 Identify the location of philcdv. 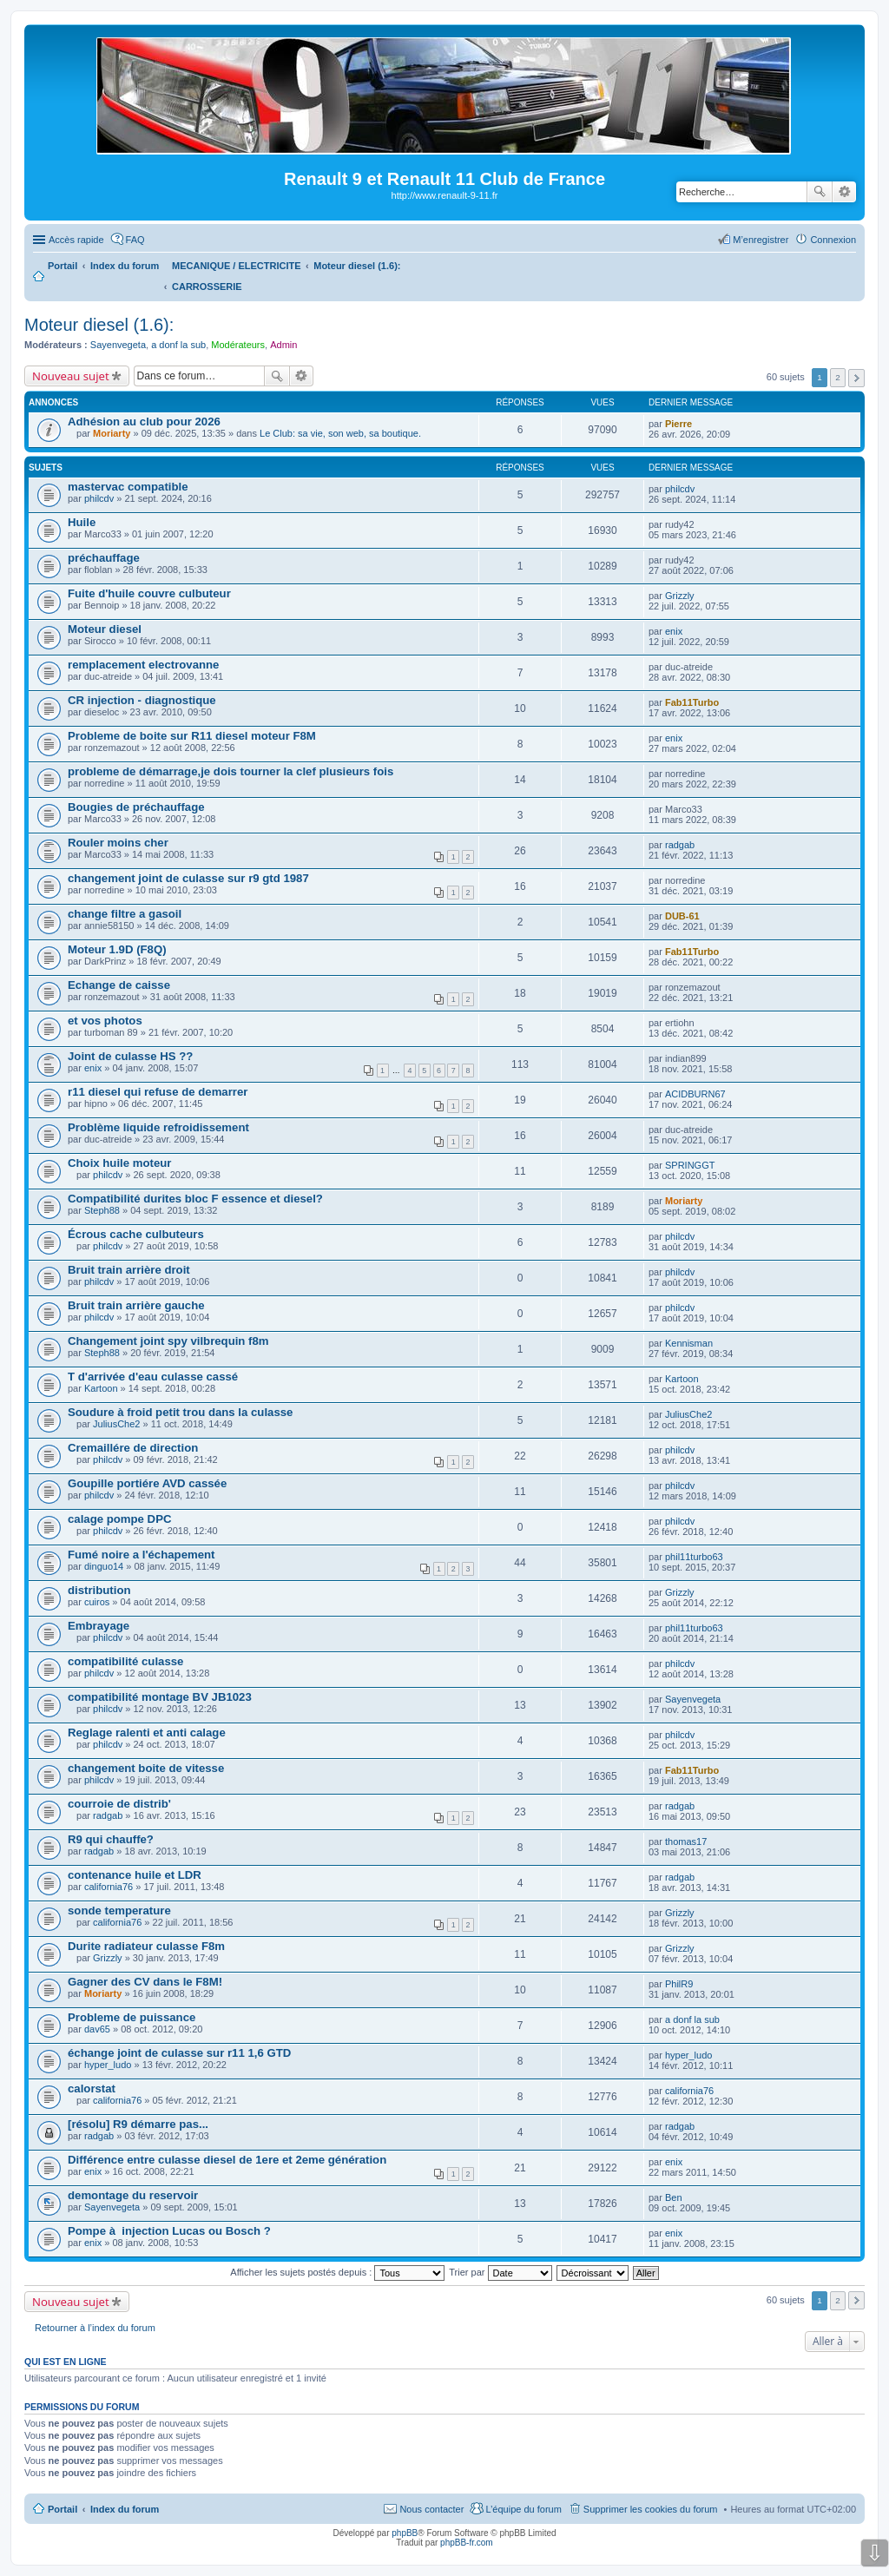
(99, 498).